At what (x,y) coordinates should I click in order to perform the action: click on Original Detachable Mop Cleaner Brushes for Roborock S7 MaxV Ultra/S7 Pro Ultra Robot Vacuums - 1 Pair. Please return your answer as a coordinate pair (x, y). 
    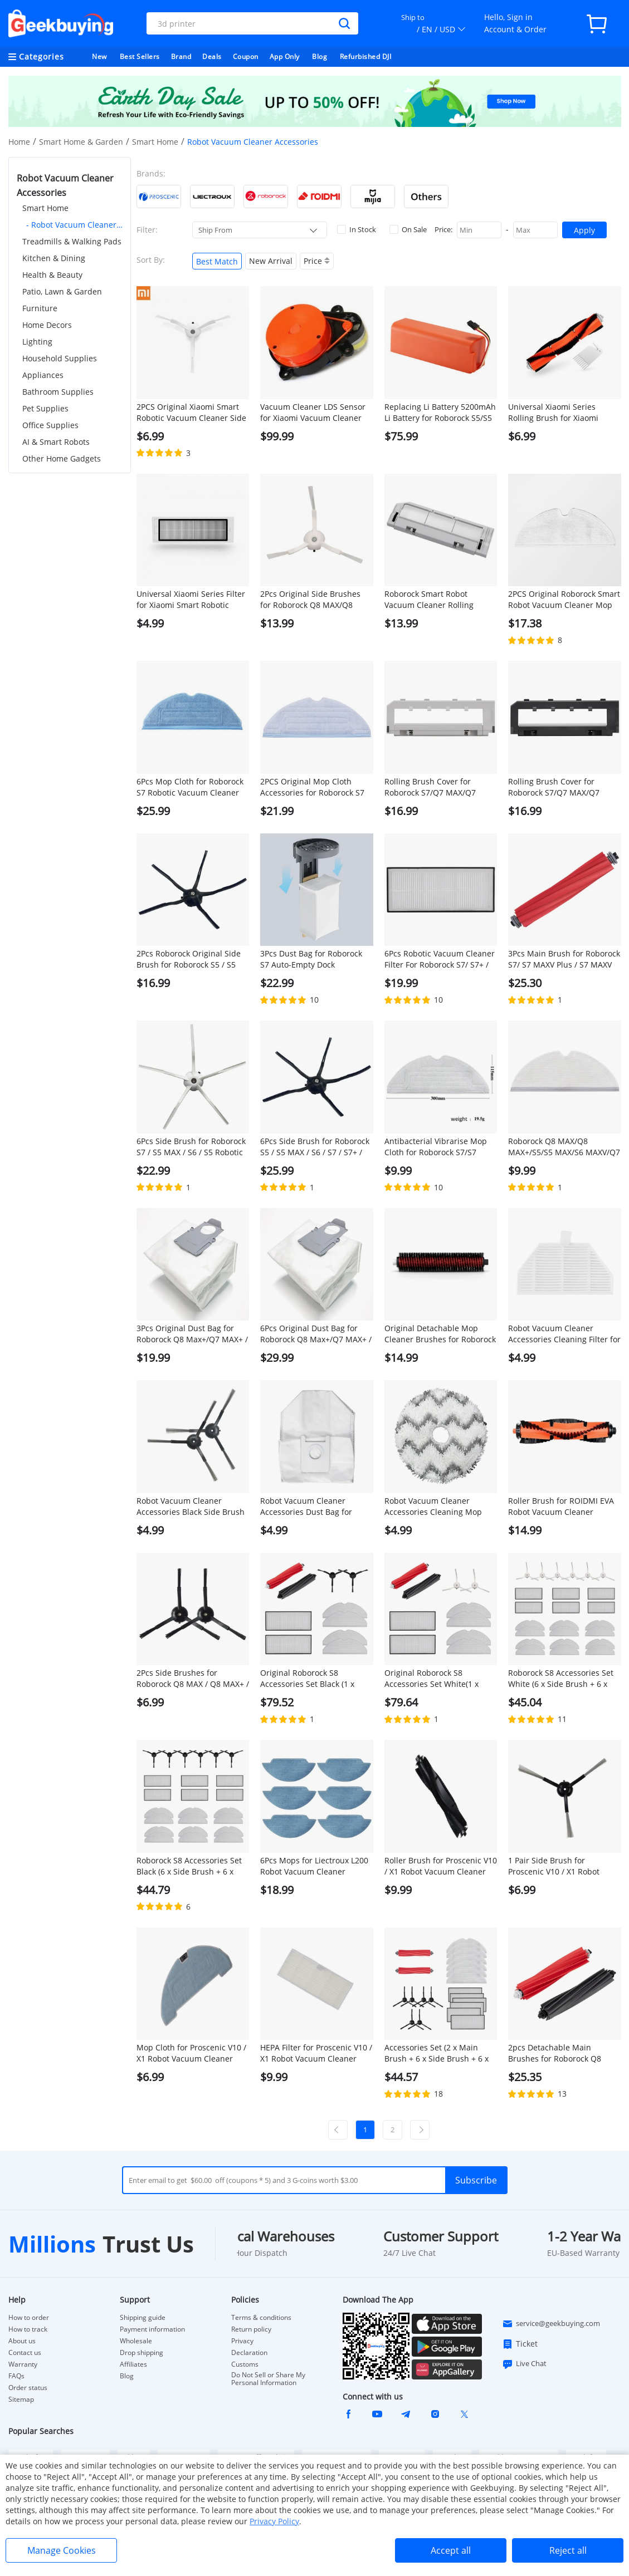
    Looking at the image, I should click on (440, 1334).